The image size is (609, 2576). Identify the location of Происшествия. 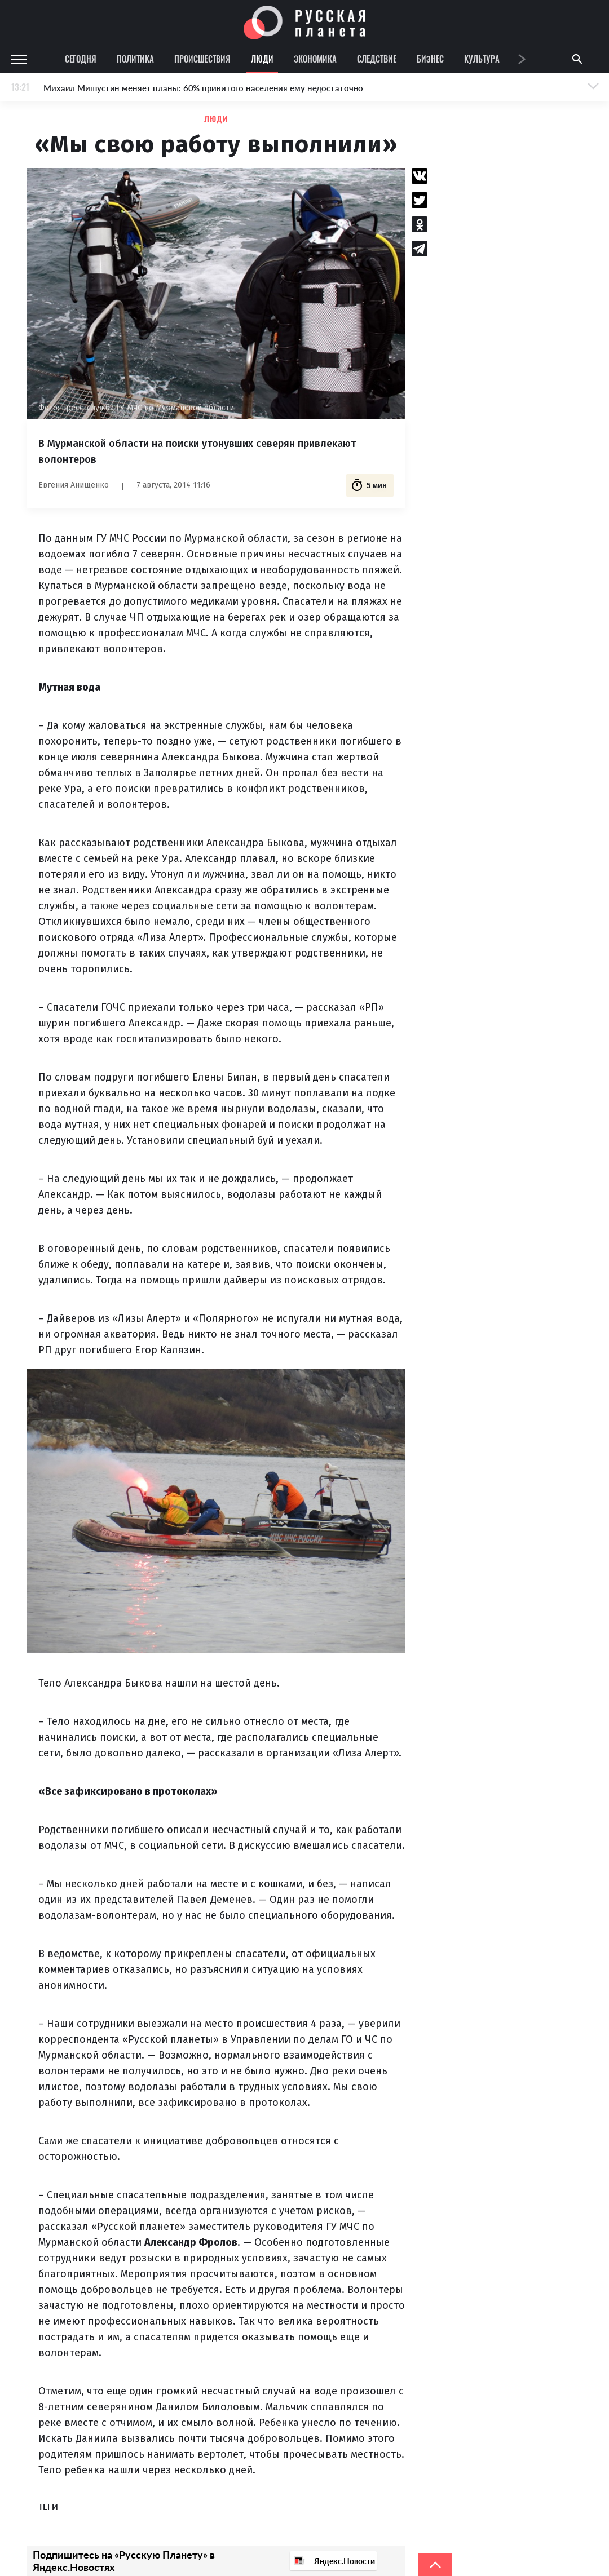
(202, 58).